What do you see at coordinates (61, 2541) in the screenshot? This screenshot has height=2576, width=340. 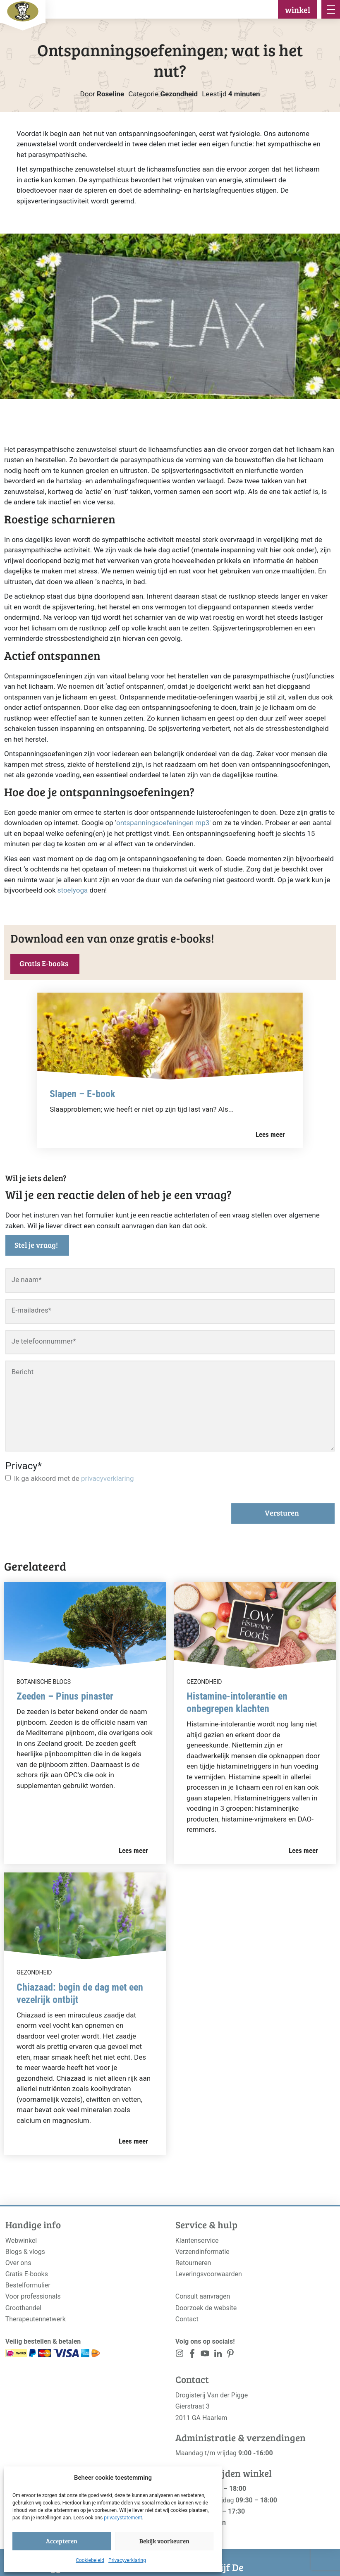 I see `Accepteren` at bounding box center [61, 2541].